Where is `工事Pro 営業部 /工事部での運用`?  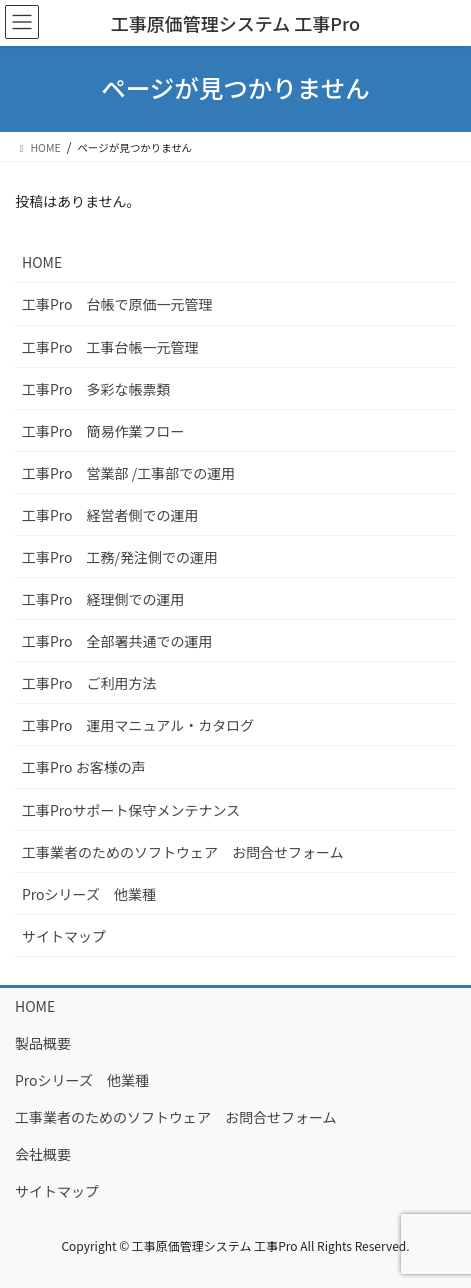
工事Pro 営業部 /工事部での運用 is located at coordinates (128, 473).